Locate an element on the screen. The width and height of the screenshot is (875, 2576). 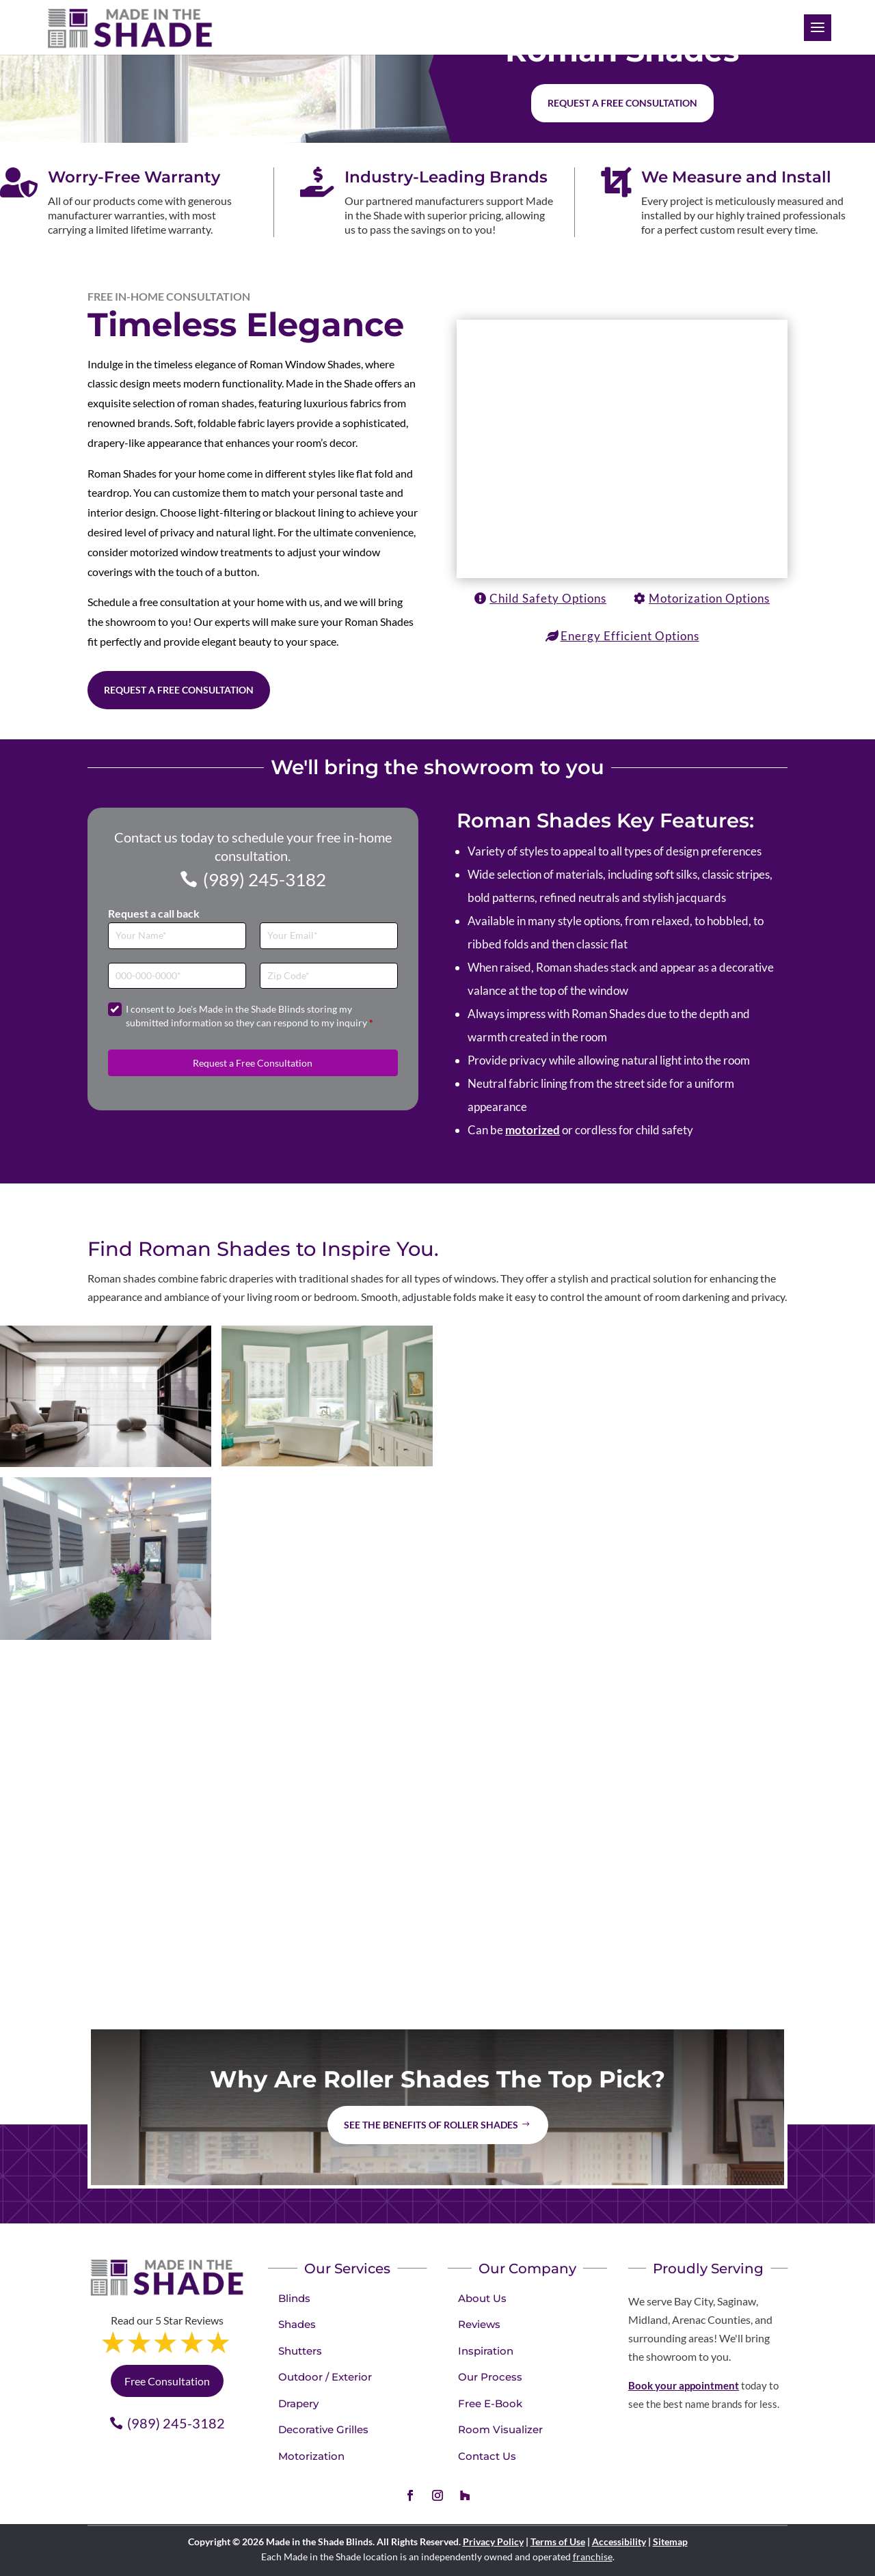
Free Consultation is located at coordinates (167, 2380).